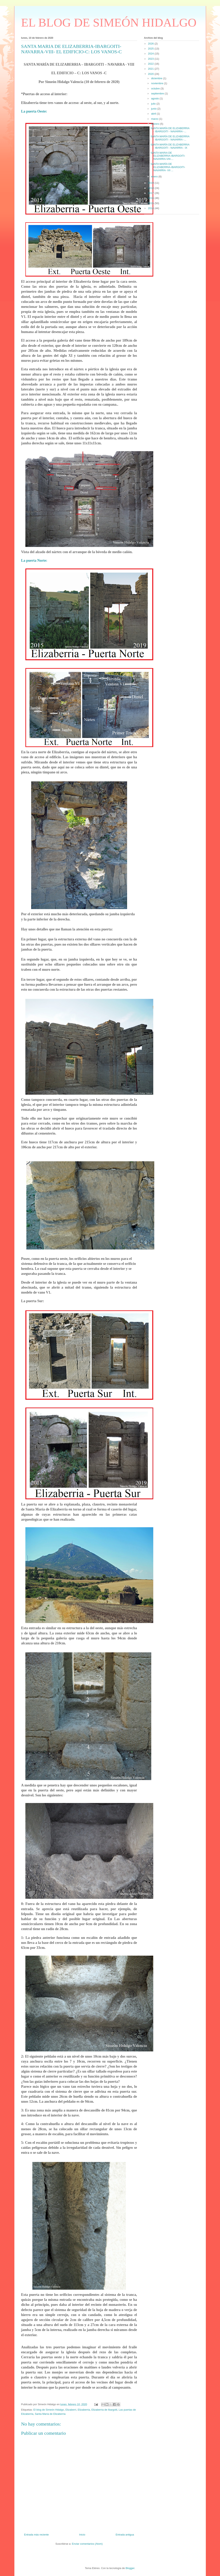 Image resolution: width=220 pixels, height=2576 pixels. What do you see at coordinates (151, 58) in the screenshot?
I see `2023` at bounding box center [151, 58].